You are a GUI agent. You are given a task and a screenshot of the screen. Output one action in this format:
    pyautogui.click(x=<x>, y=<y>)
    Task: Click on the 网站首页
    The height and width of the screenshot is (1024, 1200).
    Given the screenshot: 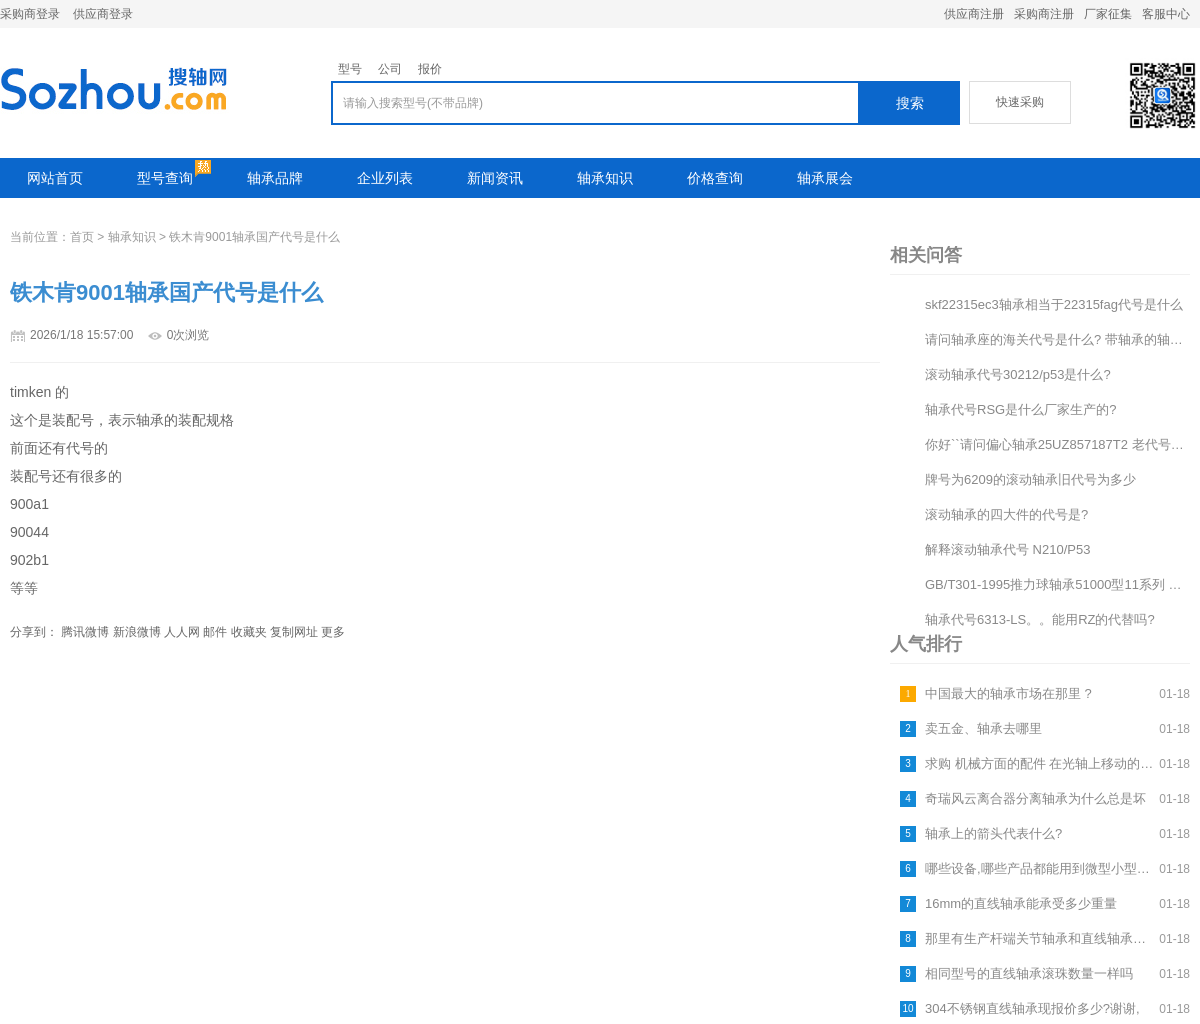 What is the action you would take?
    pyautogui.click(x=55, y=178)
    